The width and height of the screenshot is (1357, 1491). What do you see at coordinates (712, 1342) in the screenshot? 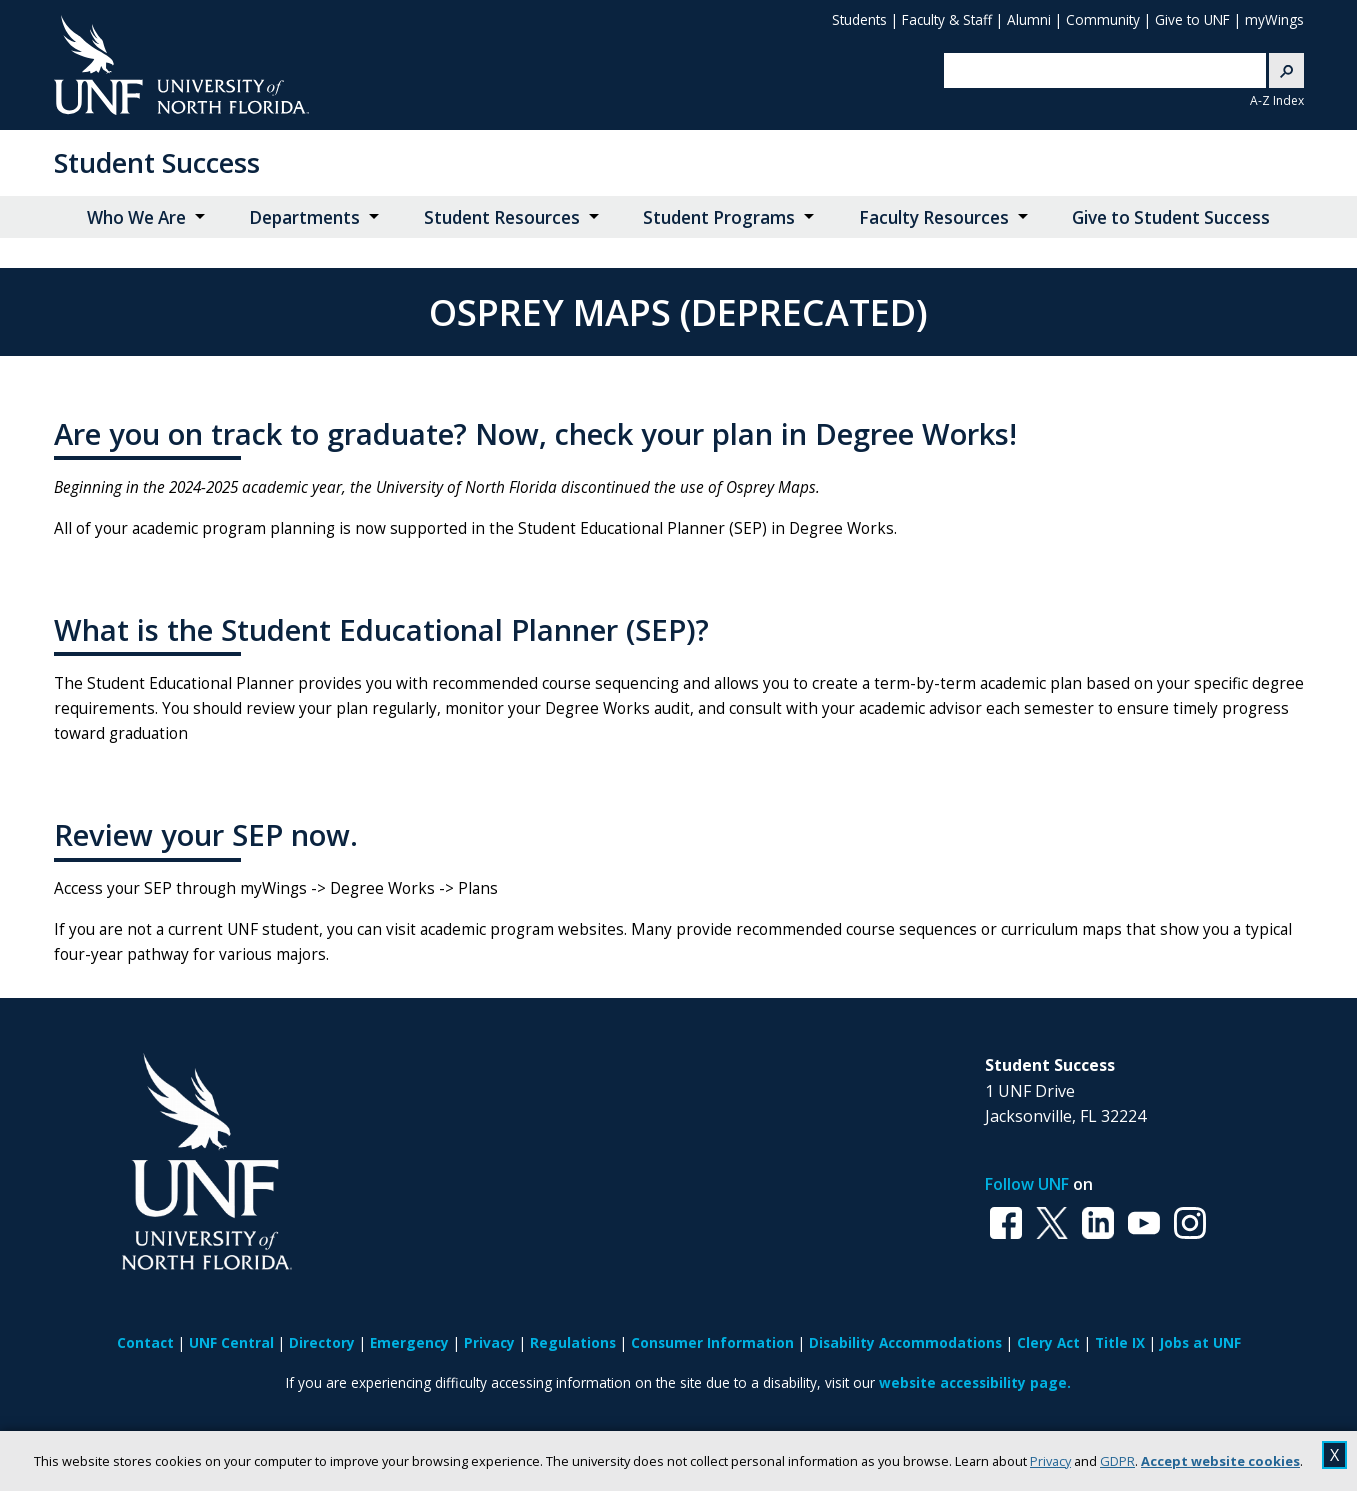
I see `Consumer Information` at bounding box center [712, 1342].